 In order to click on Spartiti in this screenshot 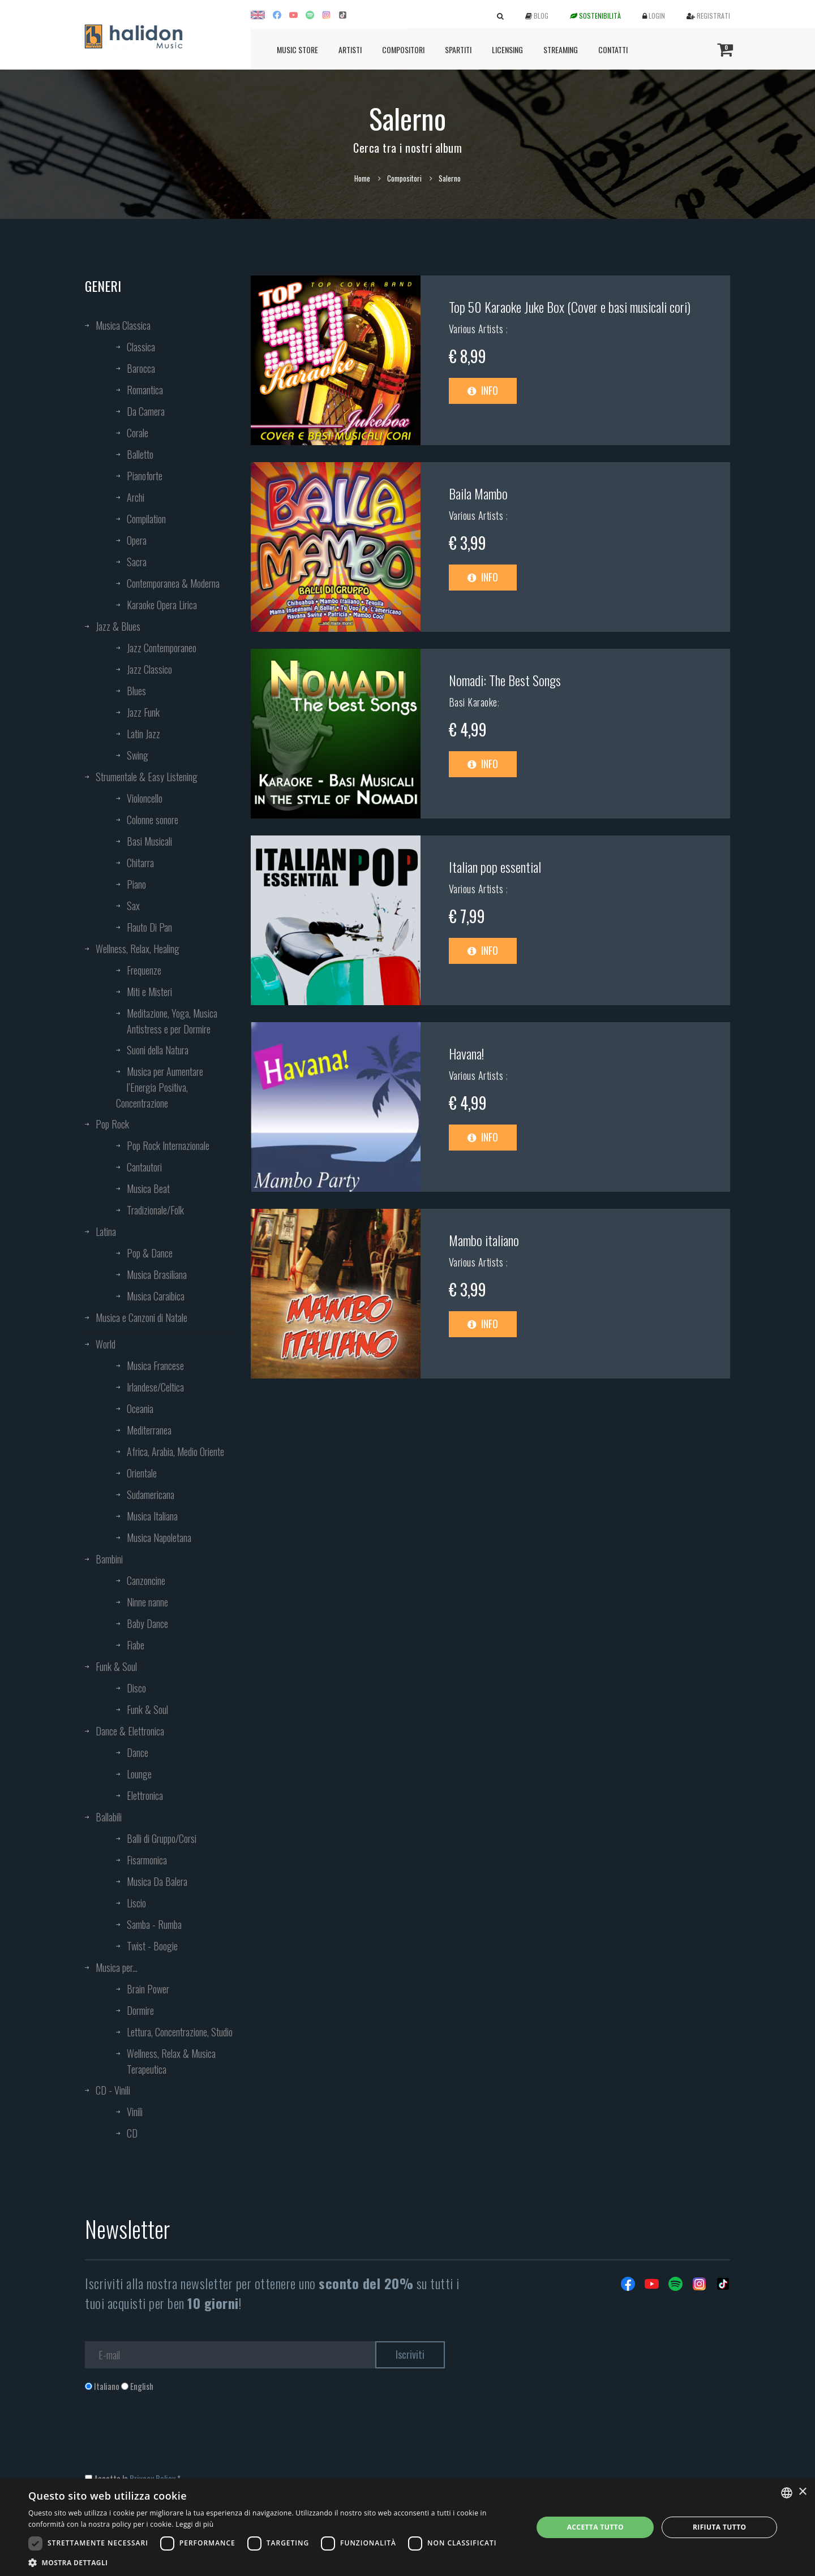, I will do `click(458, 49)`.